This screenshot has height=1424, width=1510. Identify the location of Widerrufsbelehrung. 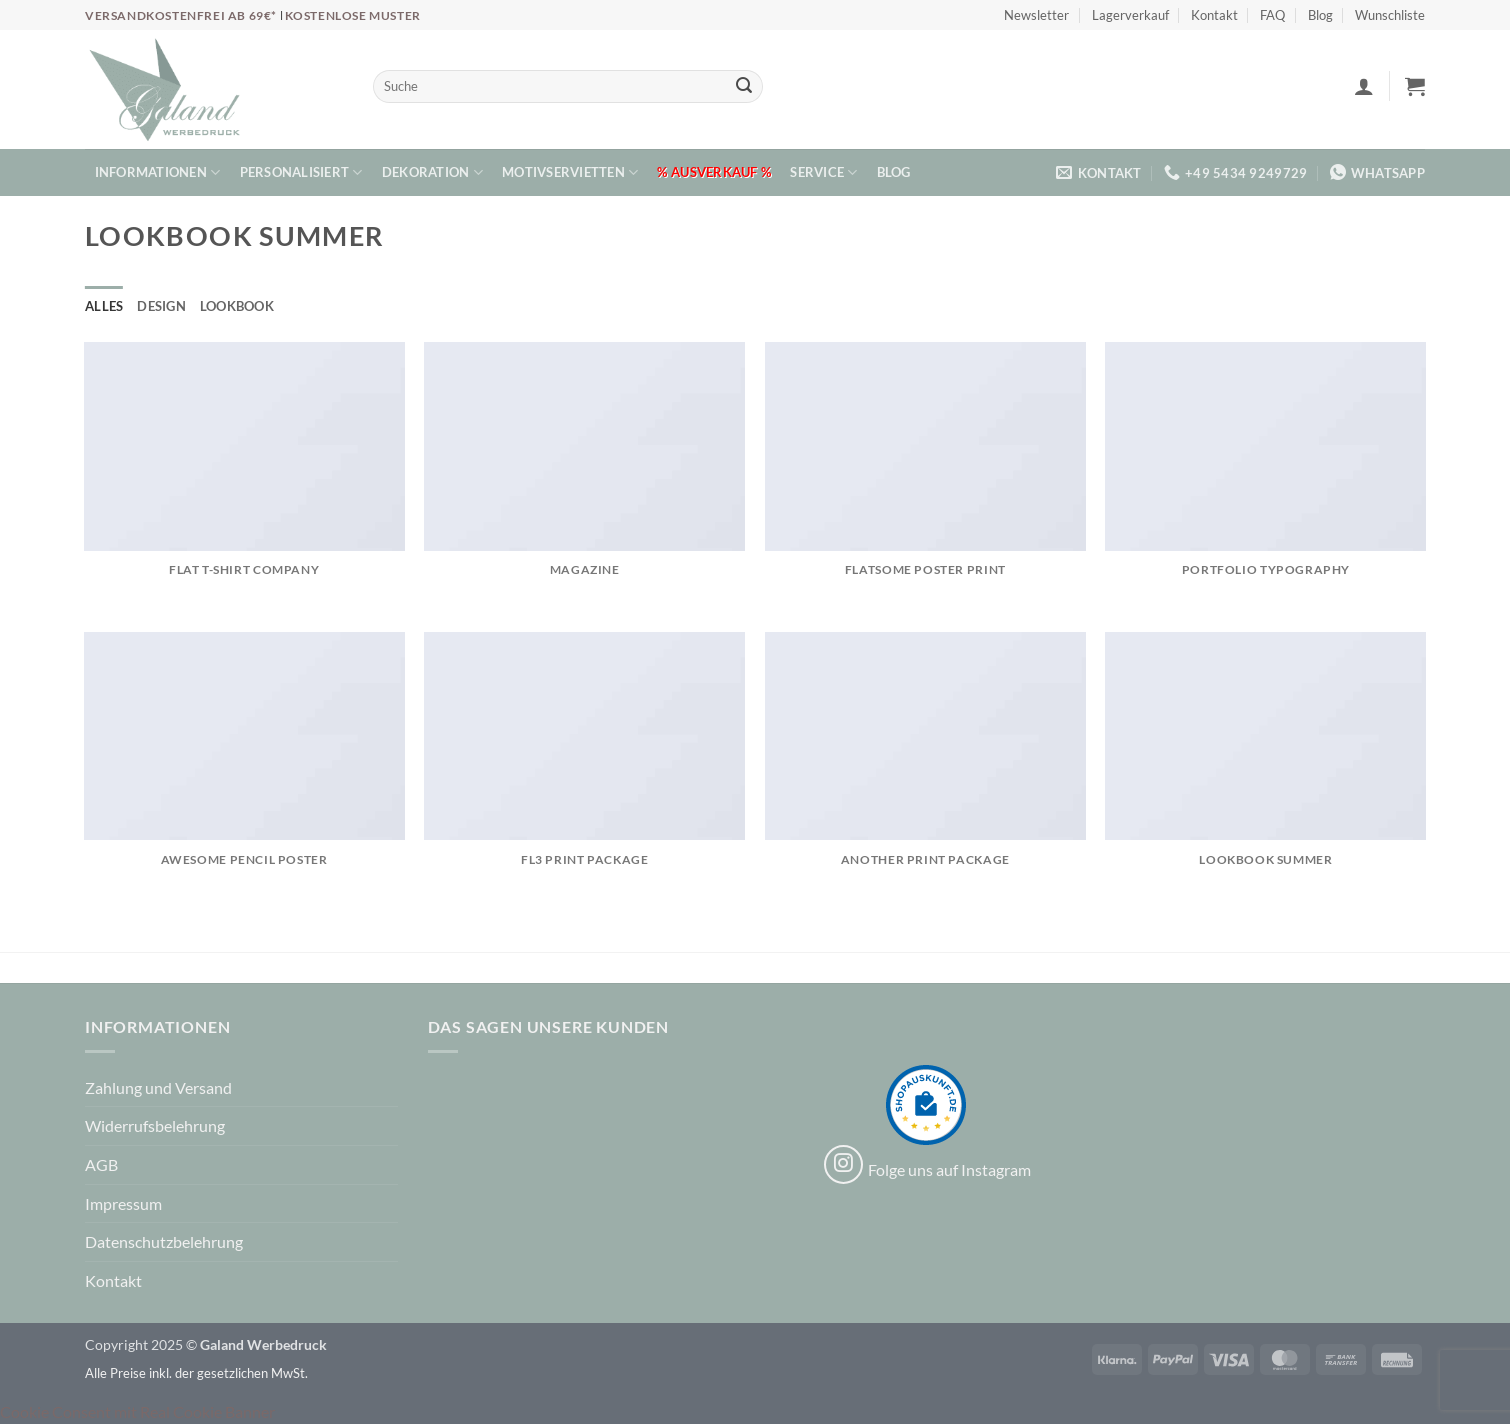
(155, 1125).